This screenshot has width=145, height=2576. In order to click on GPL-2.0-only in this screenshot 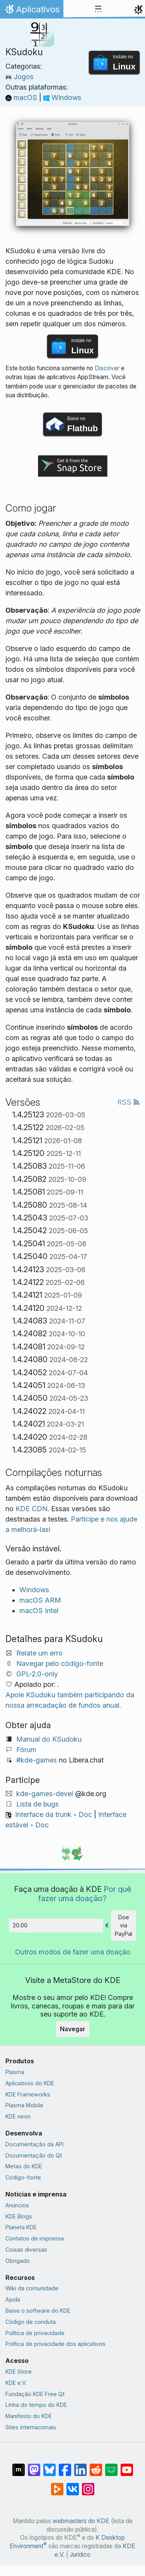, I will do `click(37, 1674)`.